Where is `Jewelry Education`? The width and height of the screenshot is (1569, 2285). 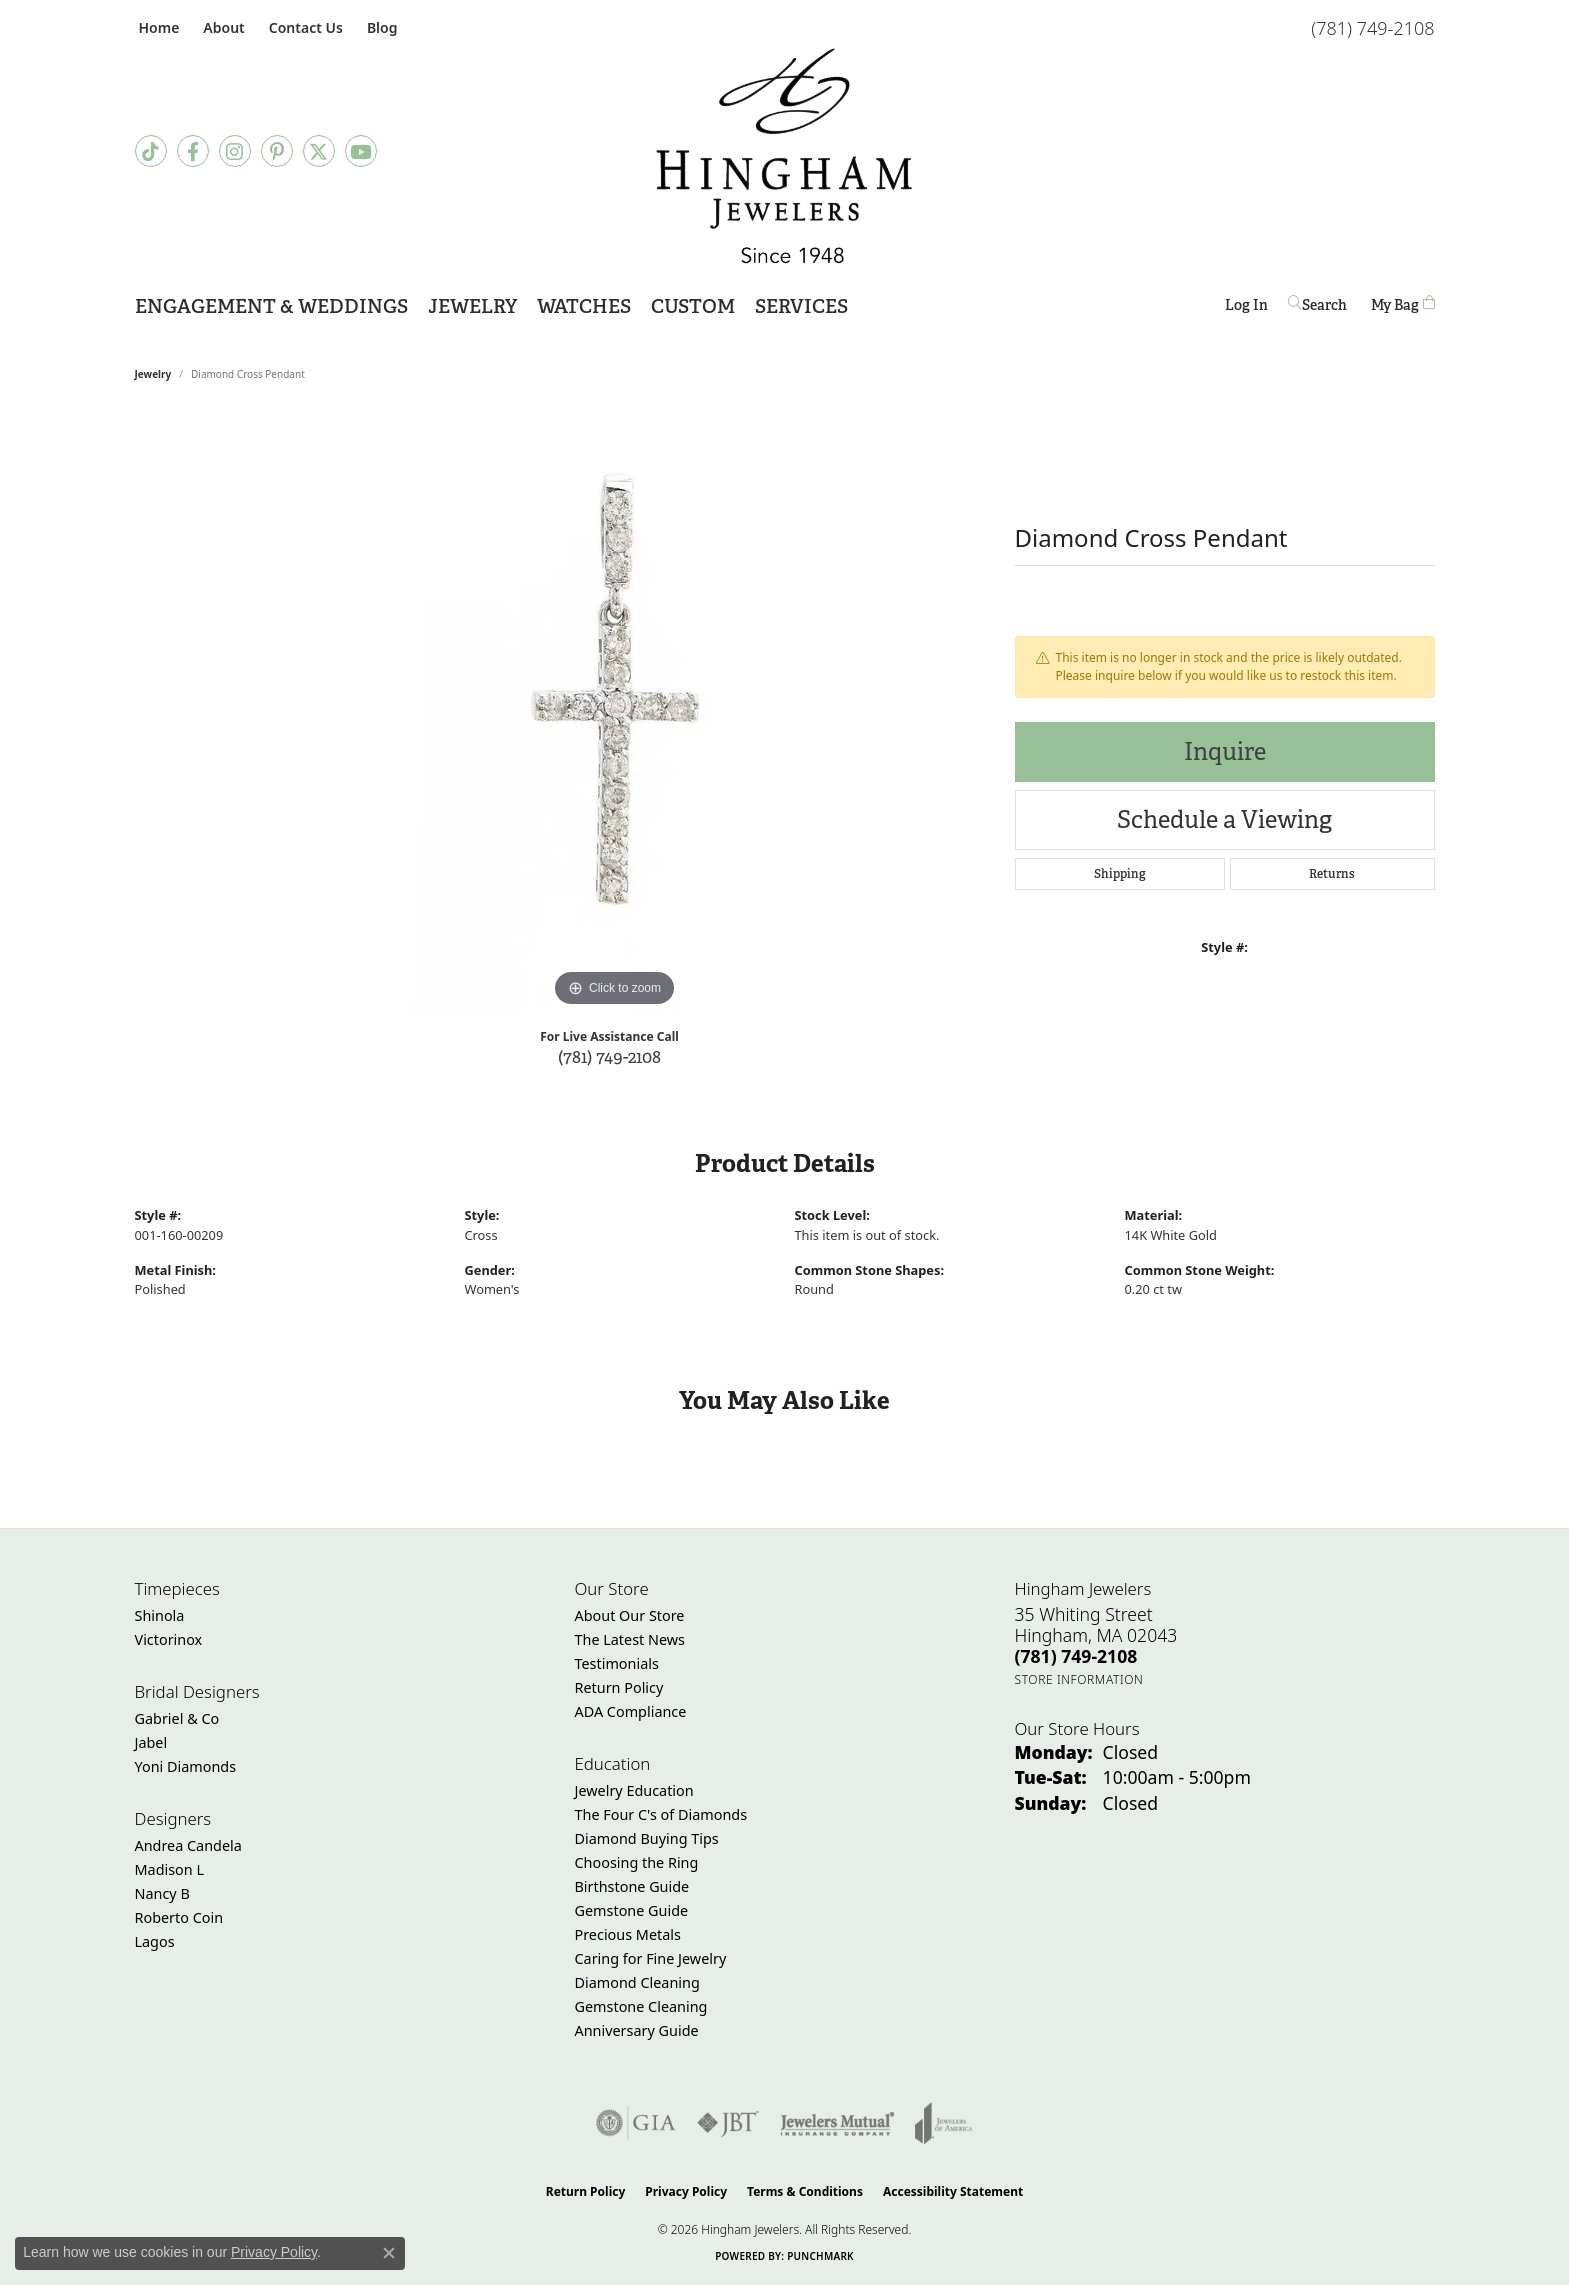 Jewelry Education is located at coordinates (634, 1790).